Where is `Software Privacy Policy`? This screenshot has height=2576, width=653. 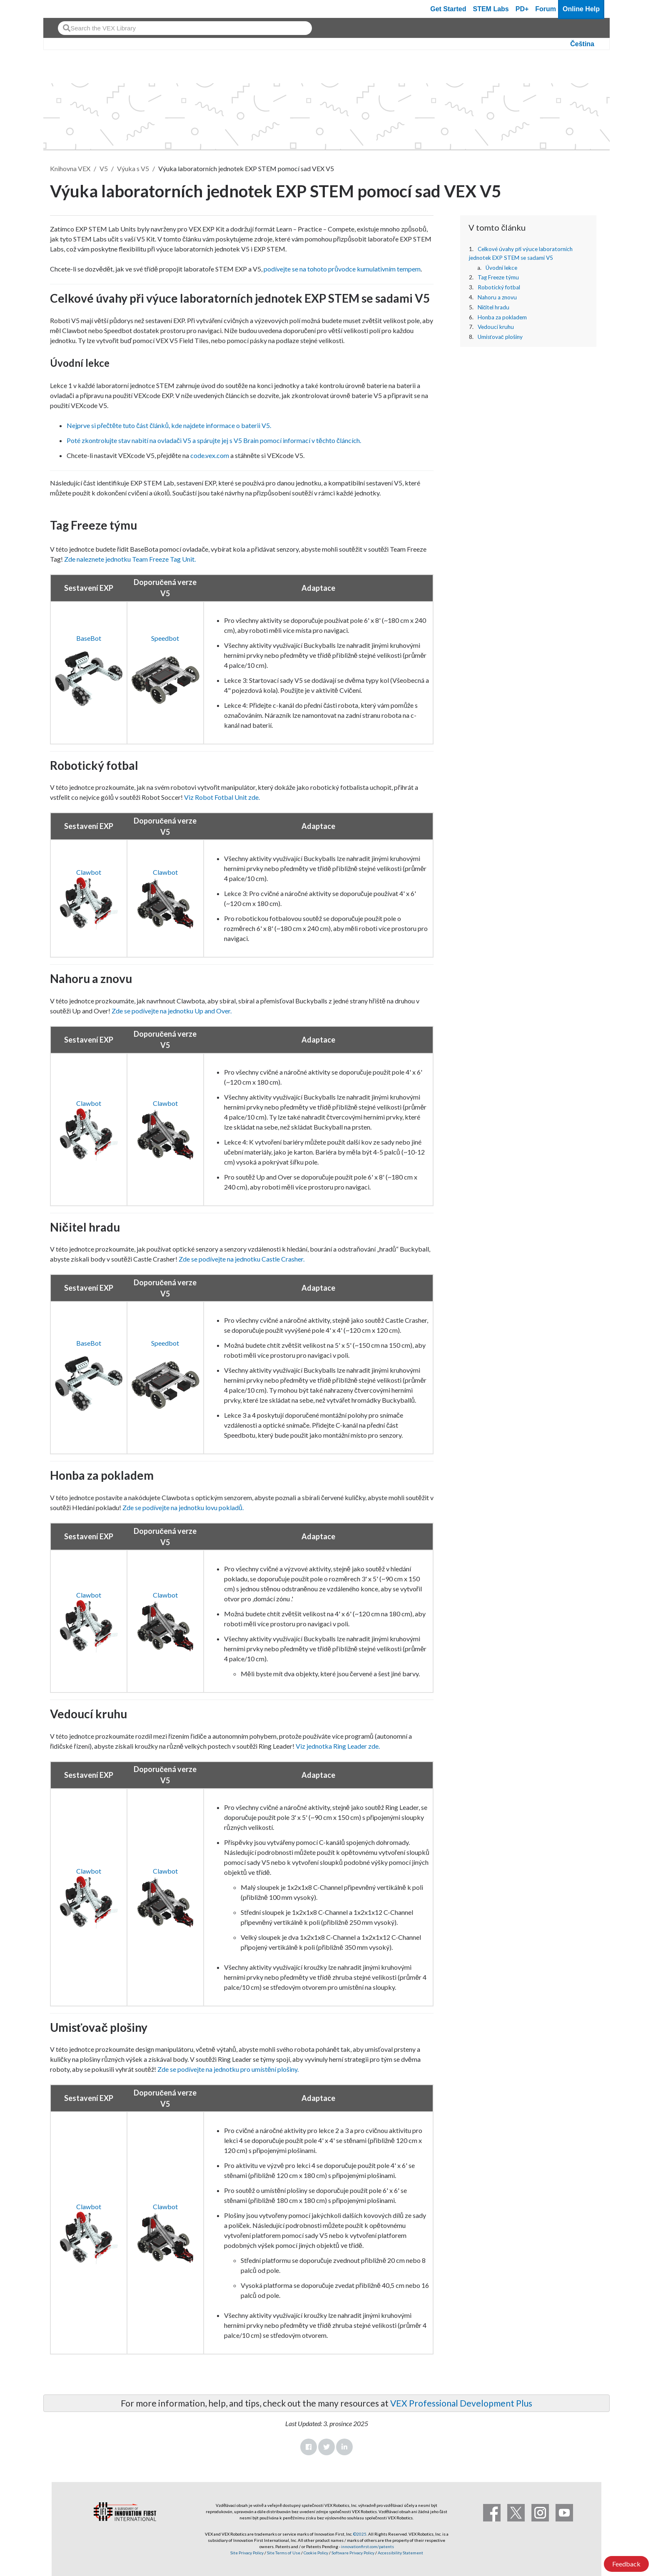
Software Privacy Policy is located at coordinates (352, 2552).